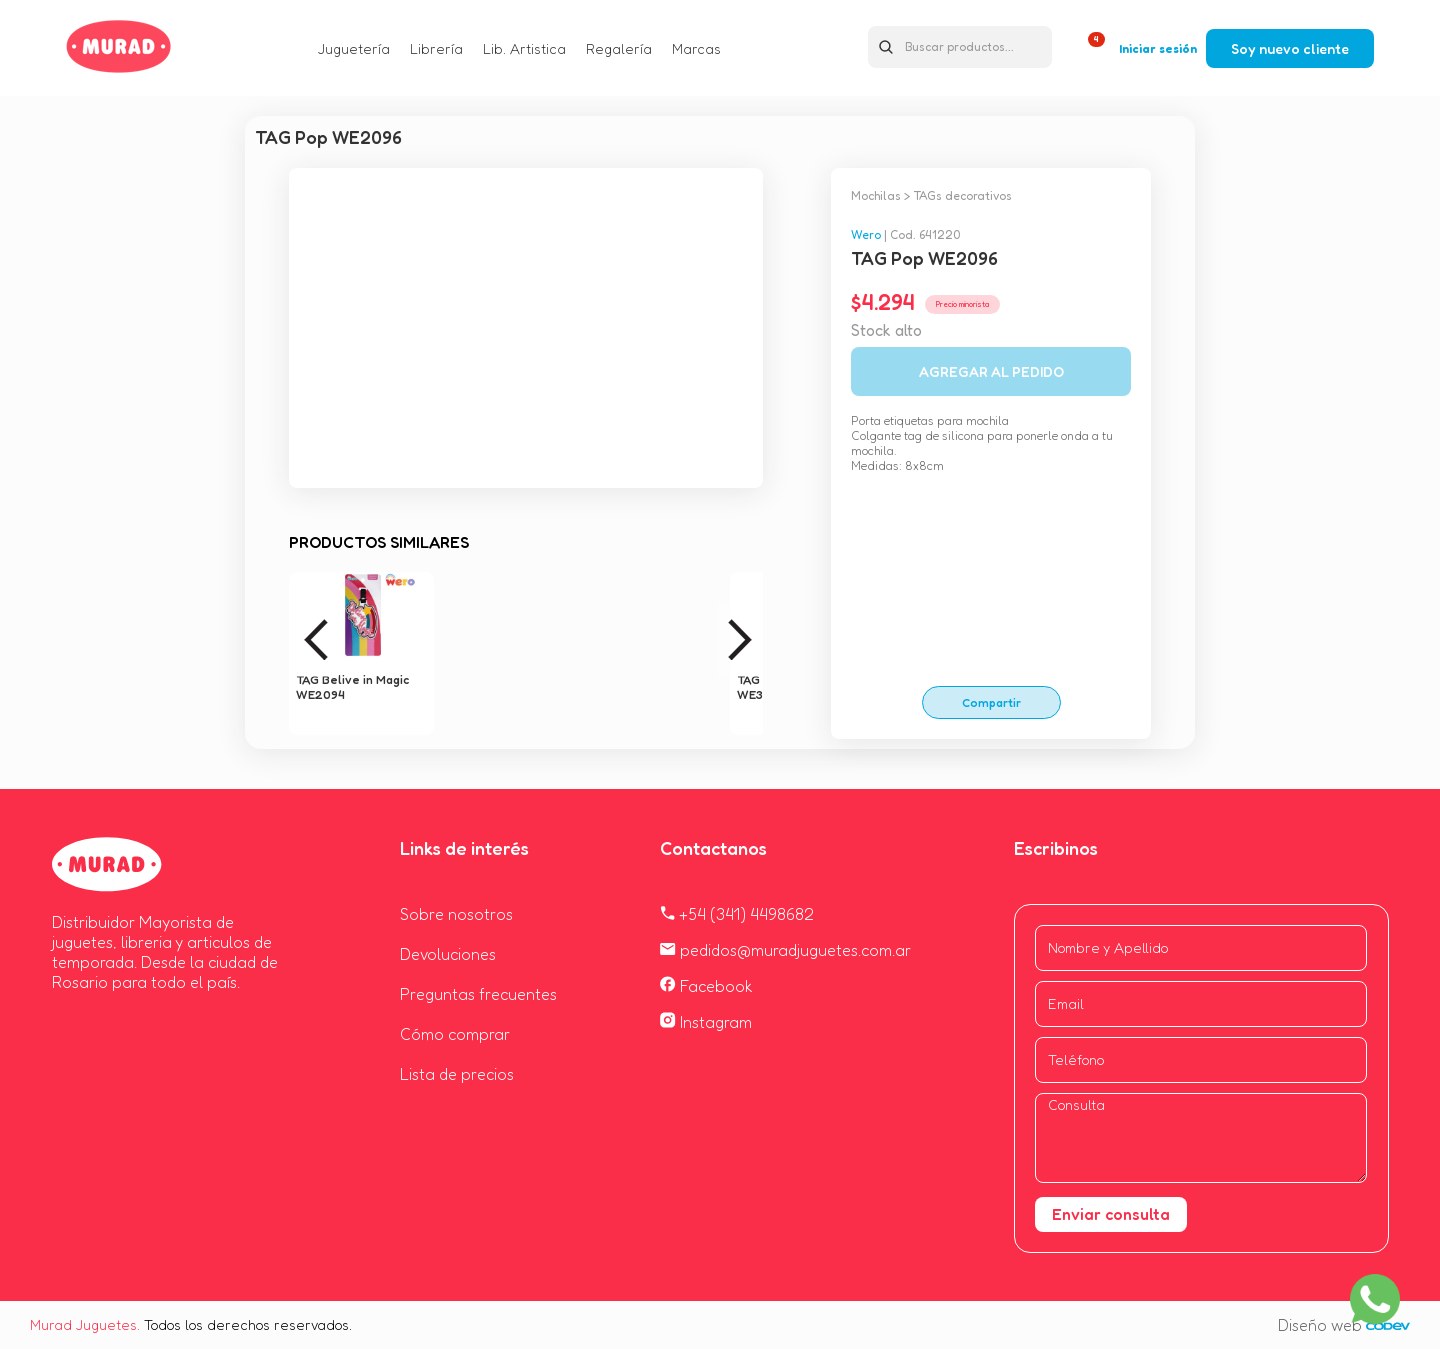 The image size is (1440, 1349). I want to click on Sobre nosotros, so click(456, 914).